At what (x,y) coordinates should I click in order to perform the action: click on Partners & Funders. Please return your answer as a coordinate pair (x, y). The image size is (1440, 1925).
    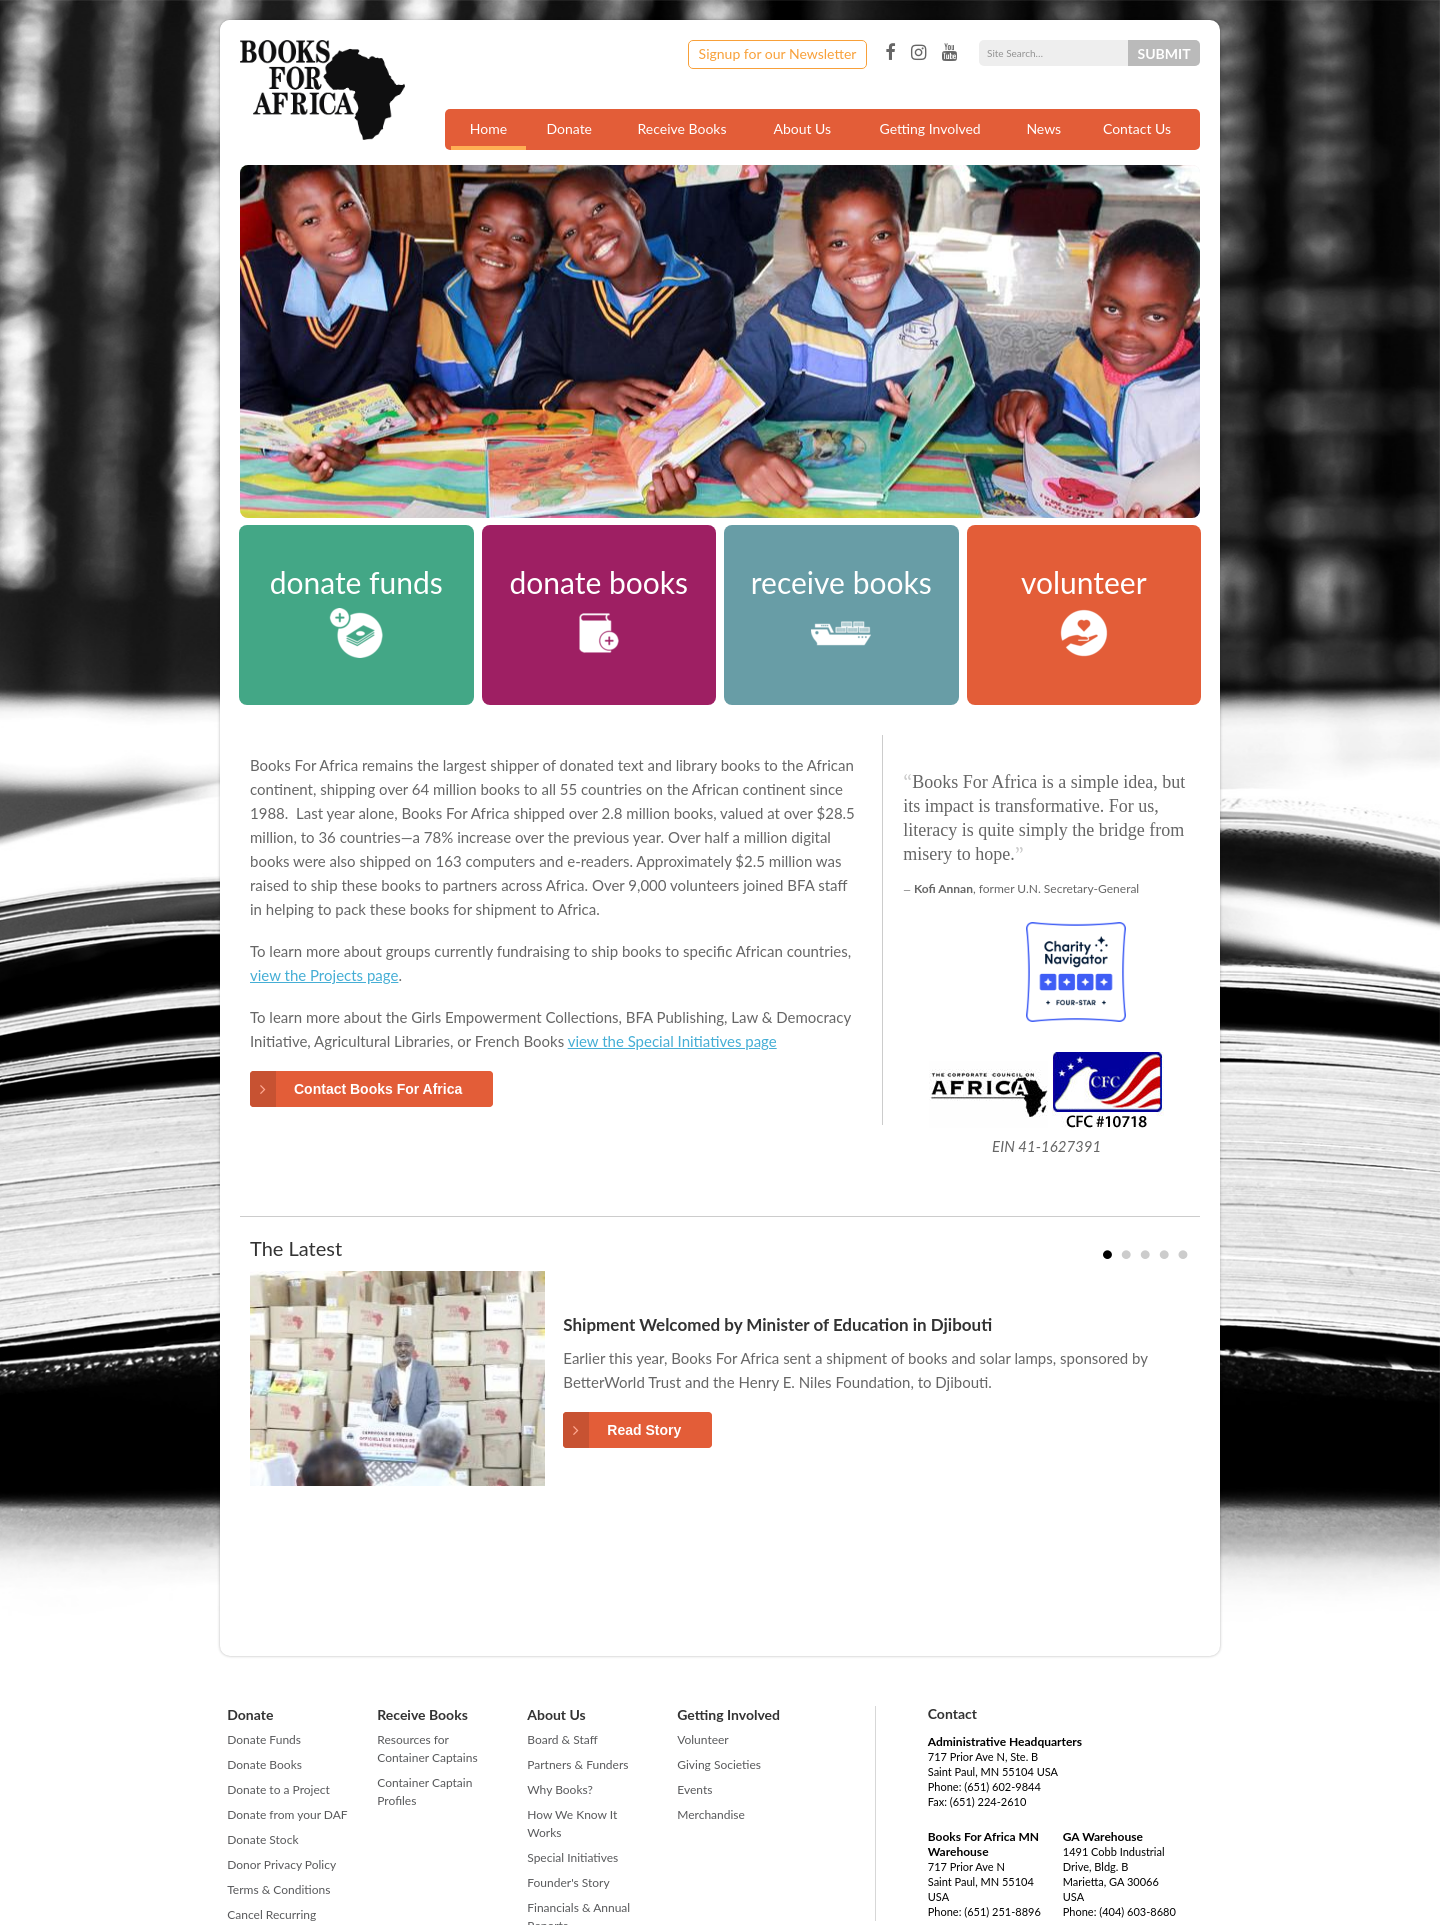
    Looking at the image, I should click on (577, 1764).